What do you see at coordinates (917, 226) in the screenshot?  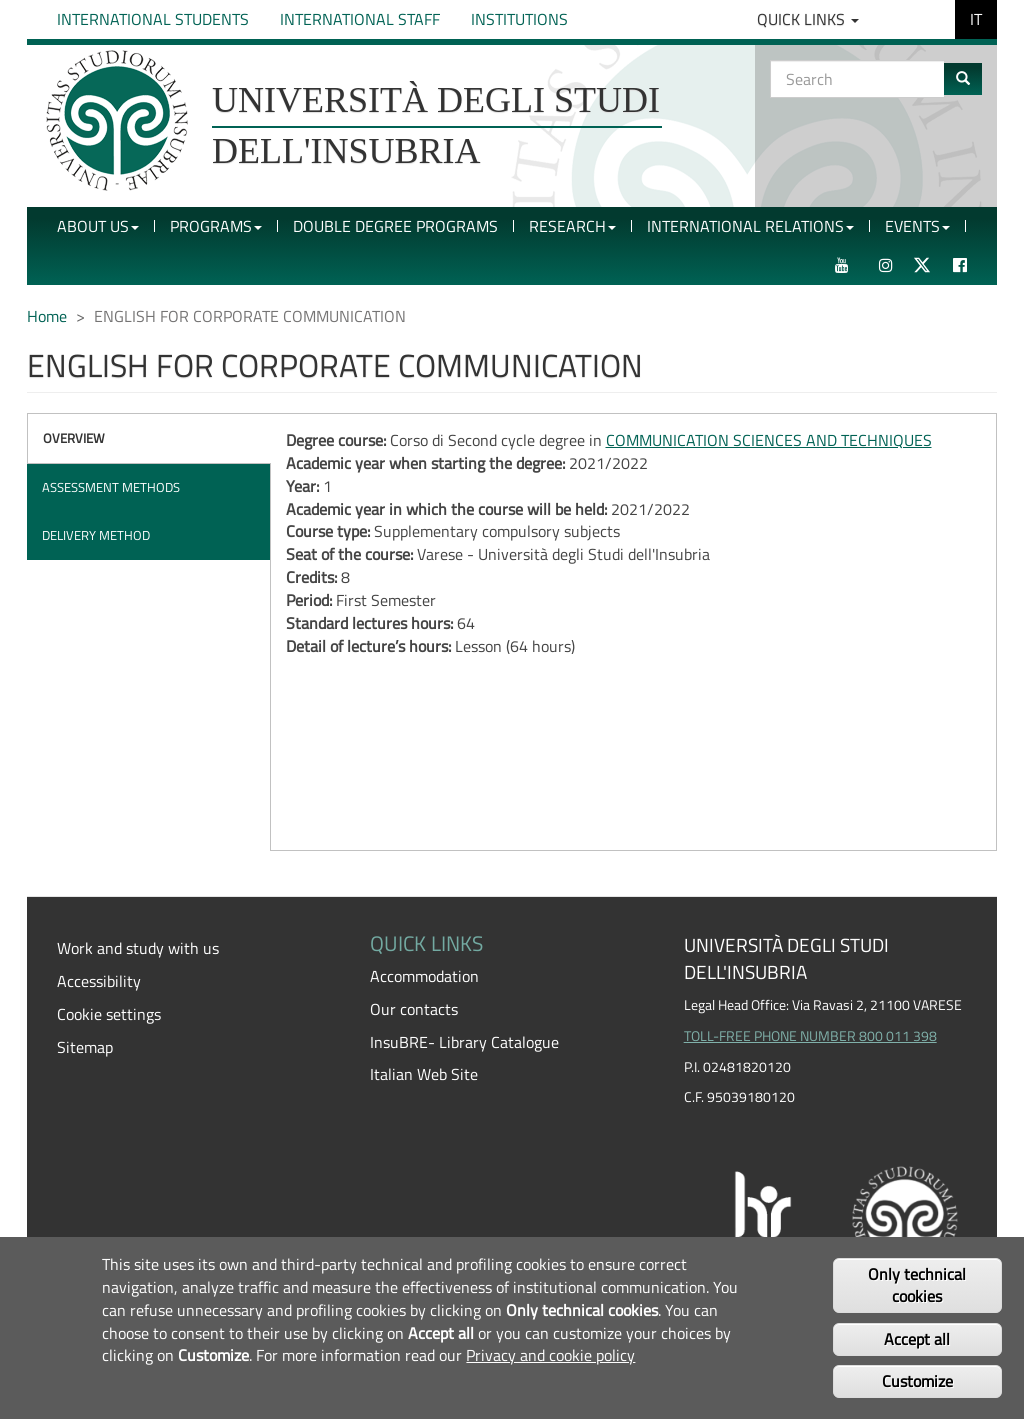 I see `Events` at bounding box center [917, 226].